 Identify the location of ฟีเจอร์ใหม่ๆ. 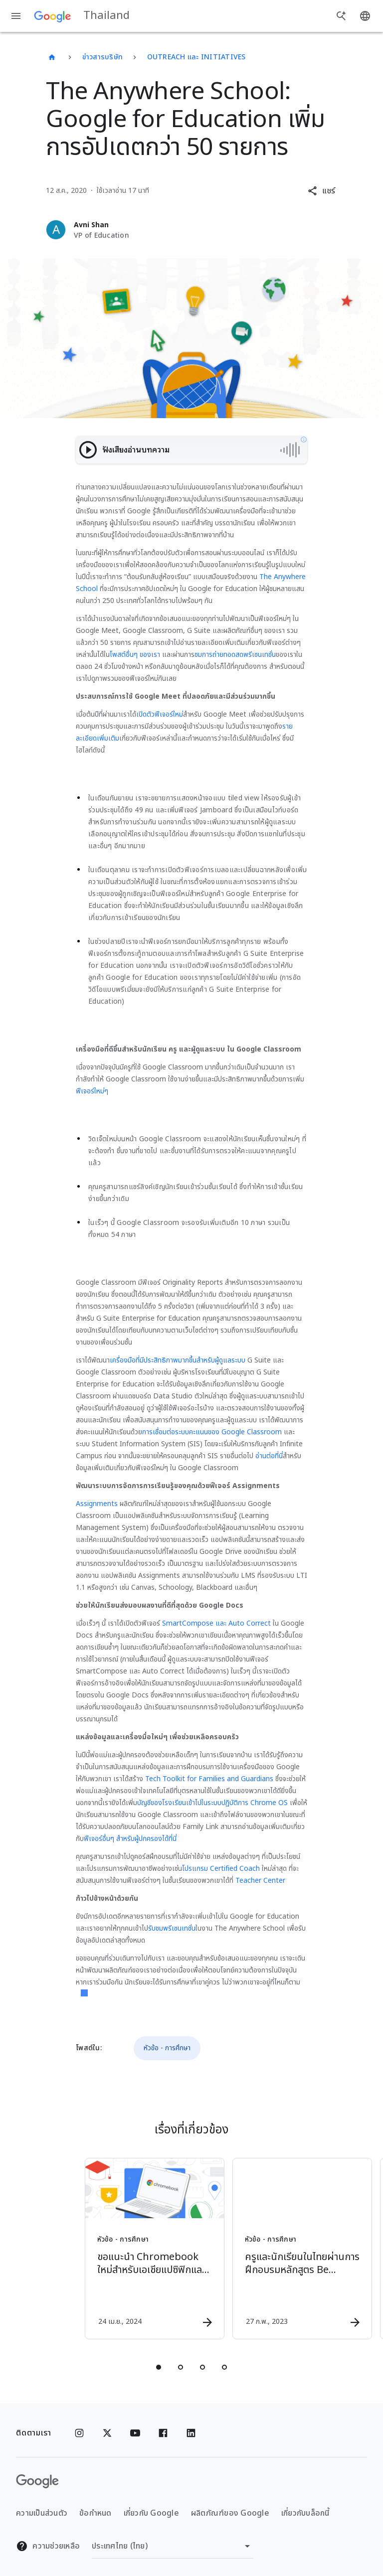
(92, 1091).